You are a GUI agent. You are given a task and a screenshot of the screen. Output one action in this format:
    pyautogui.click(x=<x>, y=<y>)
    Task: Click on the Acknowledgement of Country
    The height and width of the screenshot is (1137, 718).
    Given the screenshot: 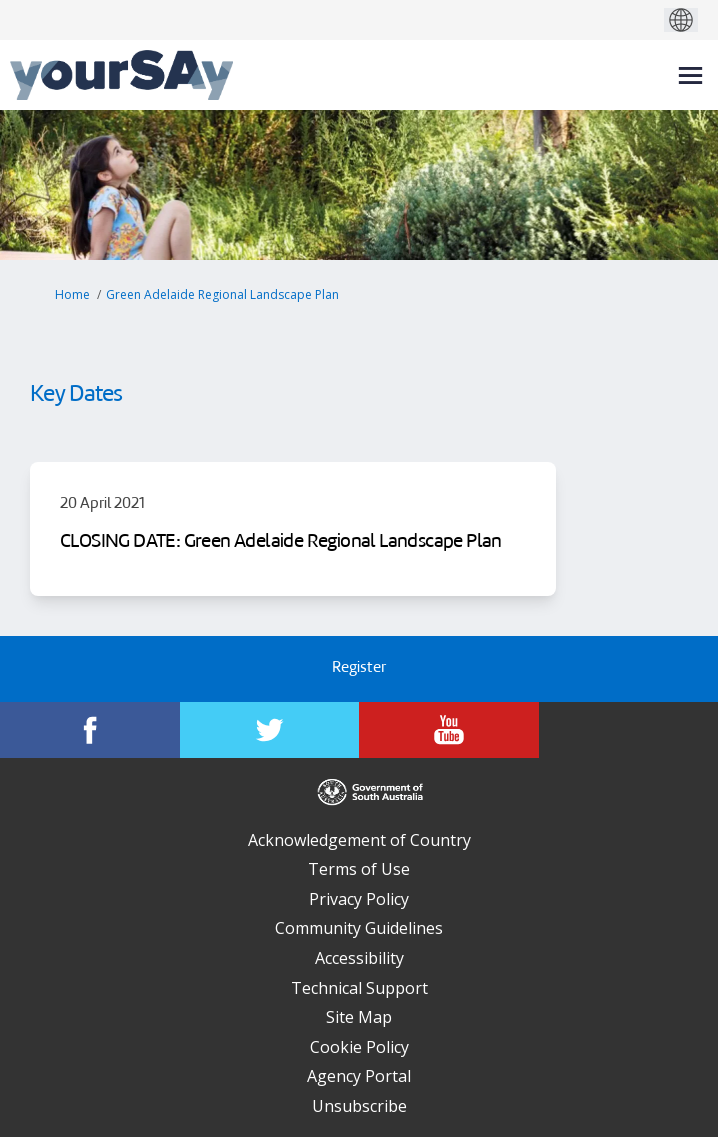 What is the action you would take?
    pyautogui.click(x=359, y=840)
    